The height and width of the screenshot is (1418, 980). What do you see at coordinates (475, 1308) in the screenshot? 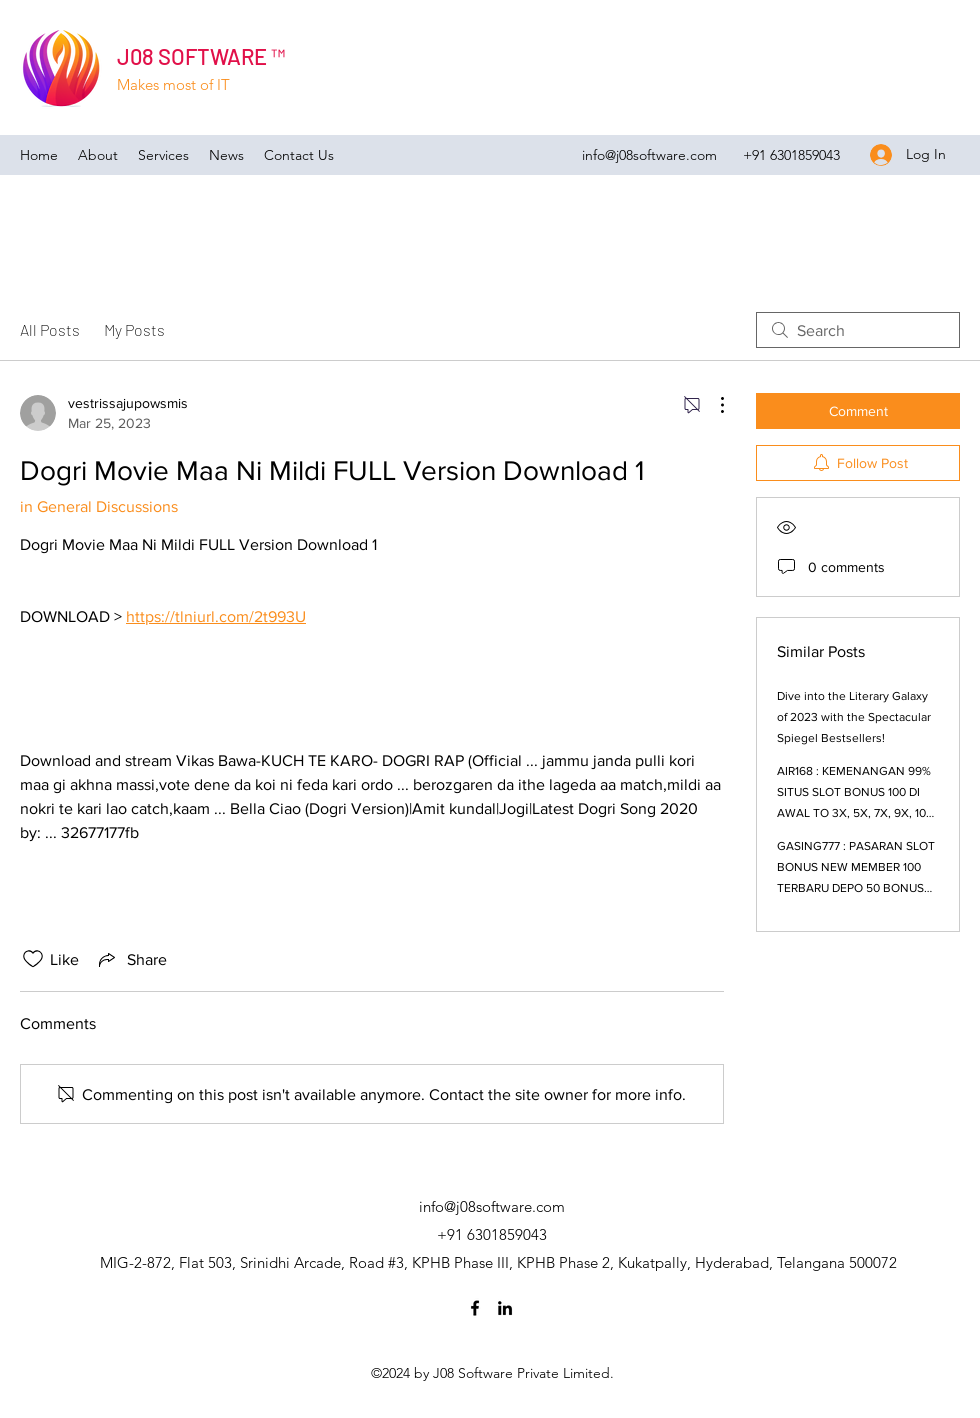
I see `[Facebook]` at bounding box center [475, 1308].